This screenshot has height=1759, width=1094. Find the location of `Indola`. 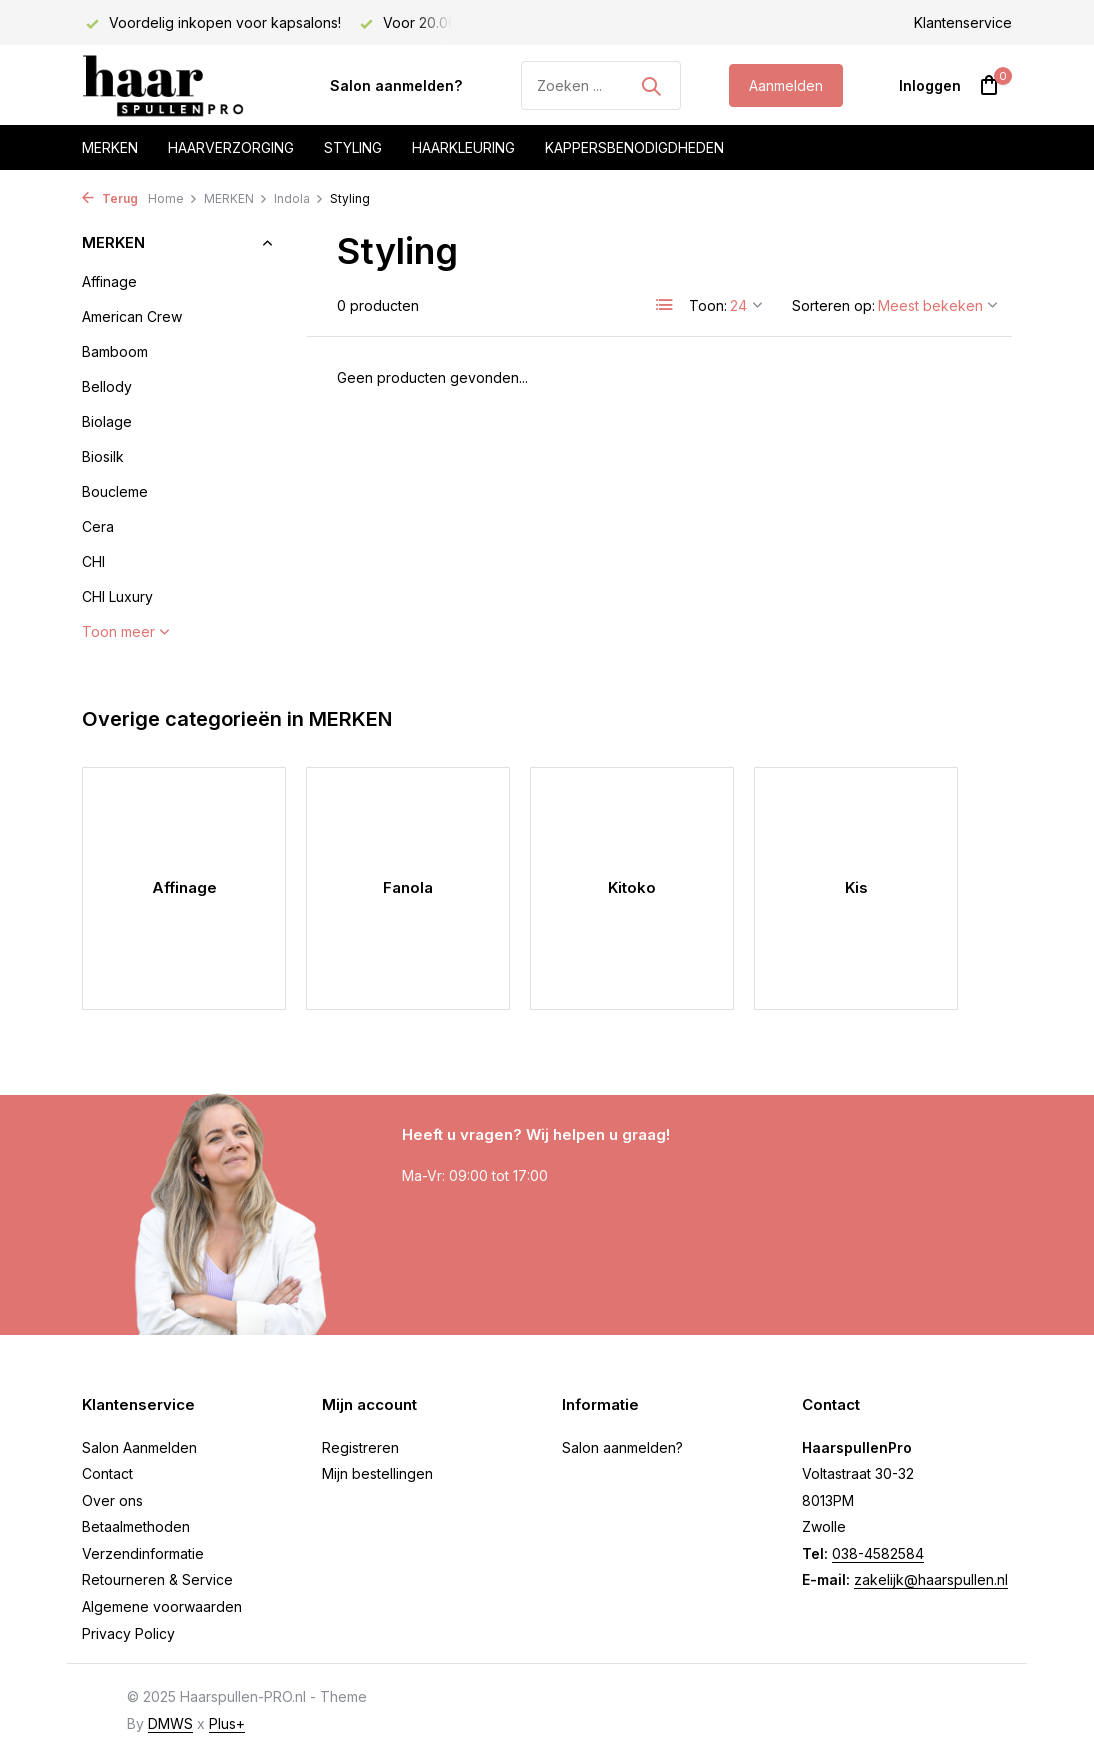

Indola is located at coordinates (299, 198).